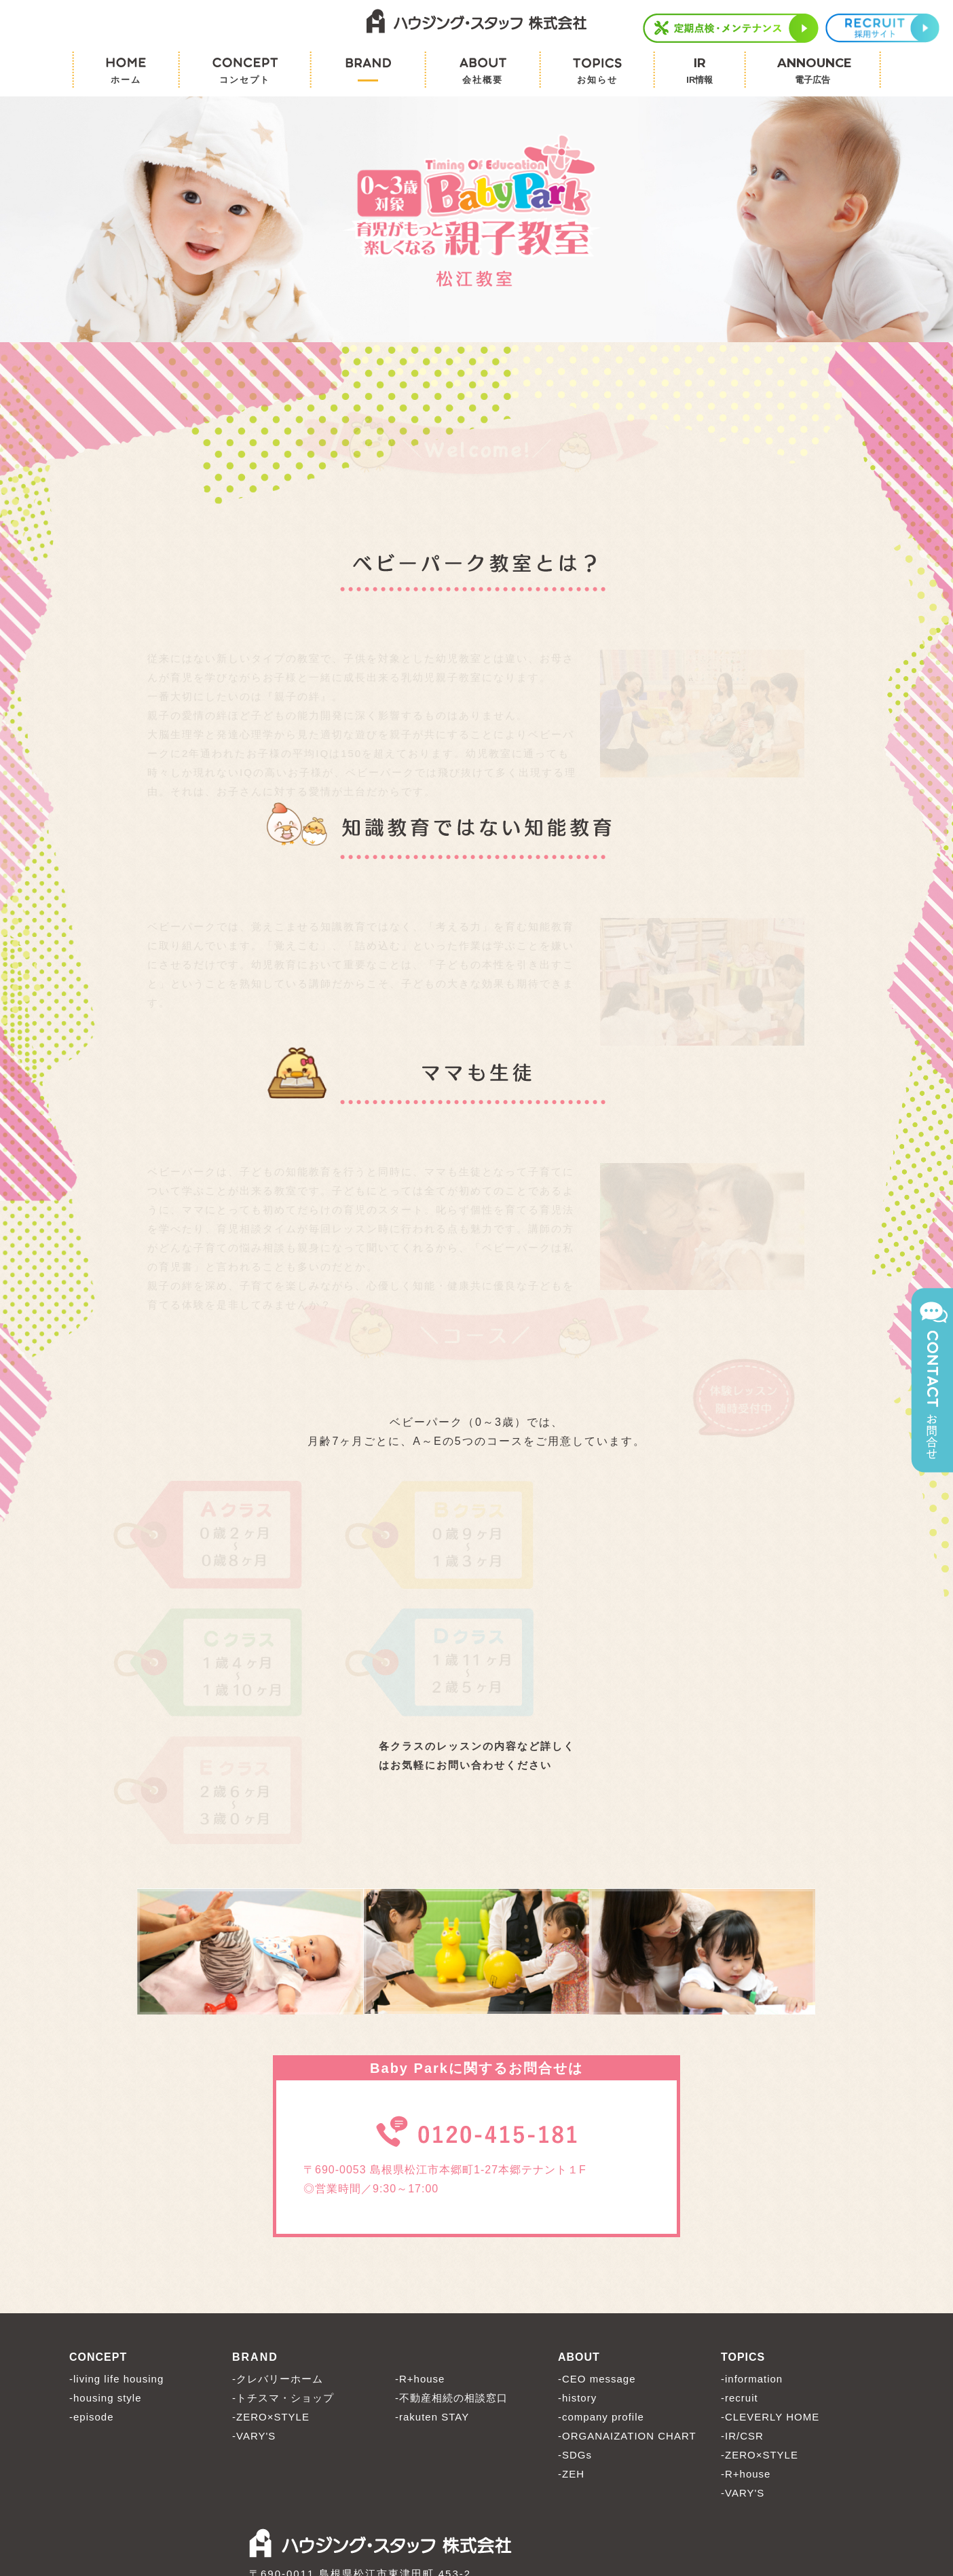 The height and width of the screenshot is (2576, 953). Describe the element at coordinates (105, 2277) in the screenshot. I see `-housing style` at that location.